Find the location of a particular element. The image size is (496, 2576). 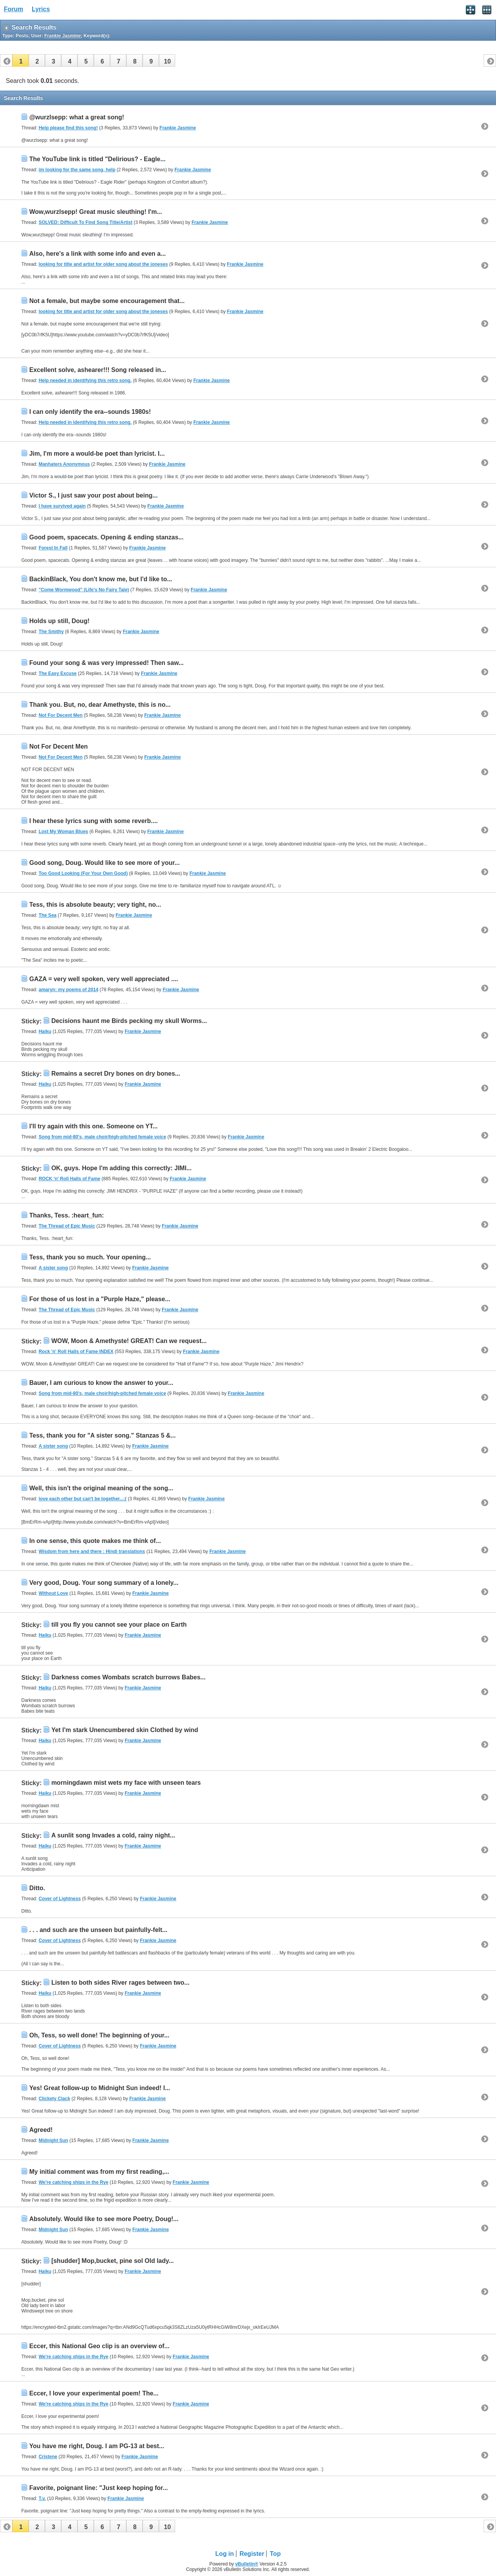

vBulletin® is located at coordinates (246, 2564).